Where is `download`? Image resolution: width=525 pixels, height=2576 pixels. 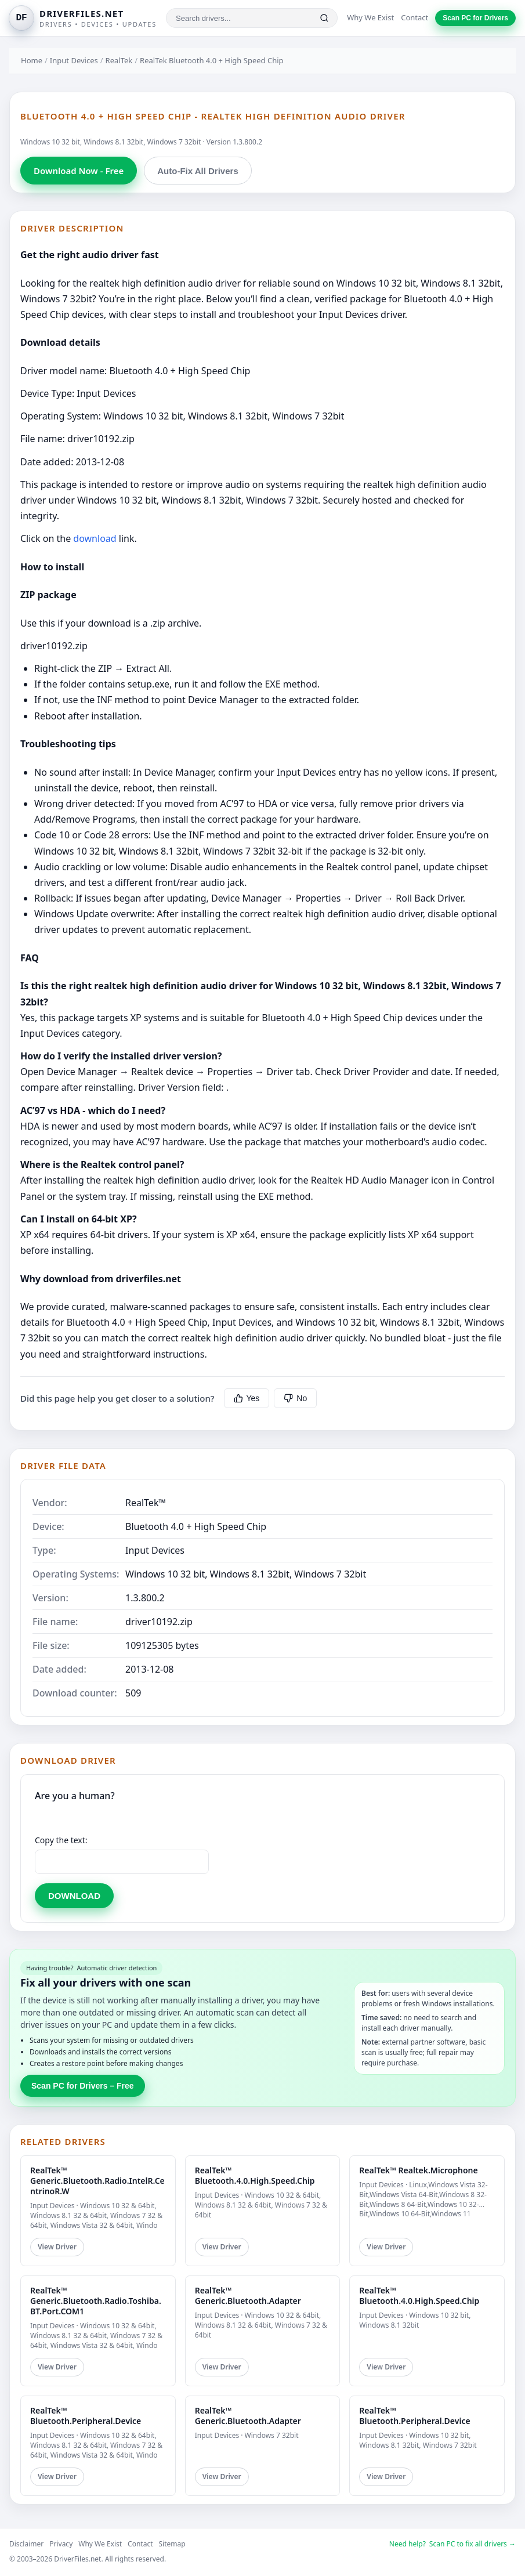 download is located at coordinates (94, 538).